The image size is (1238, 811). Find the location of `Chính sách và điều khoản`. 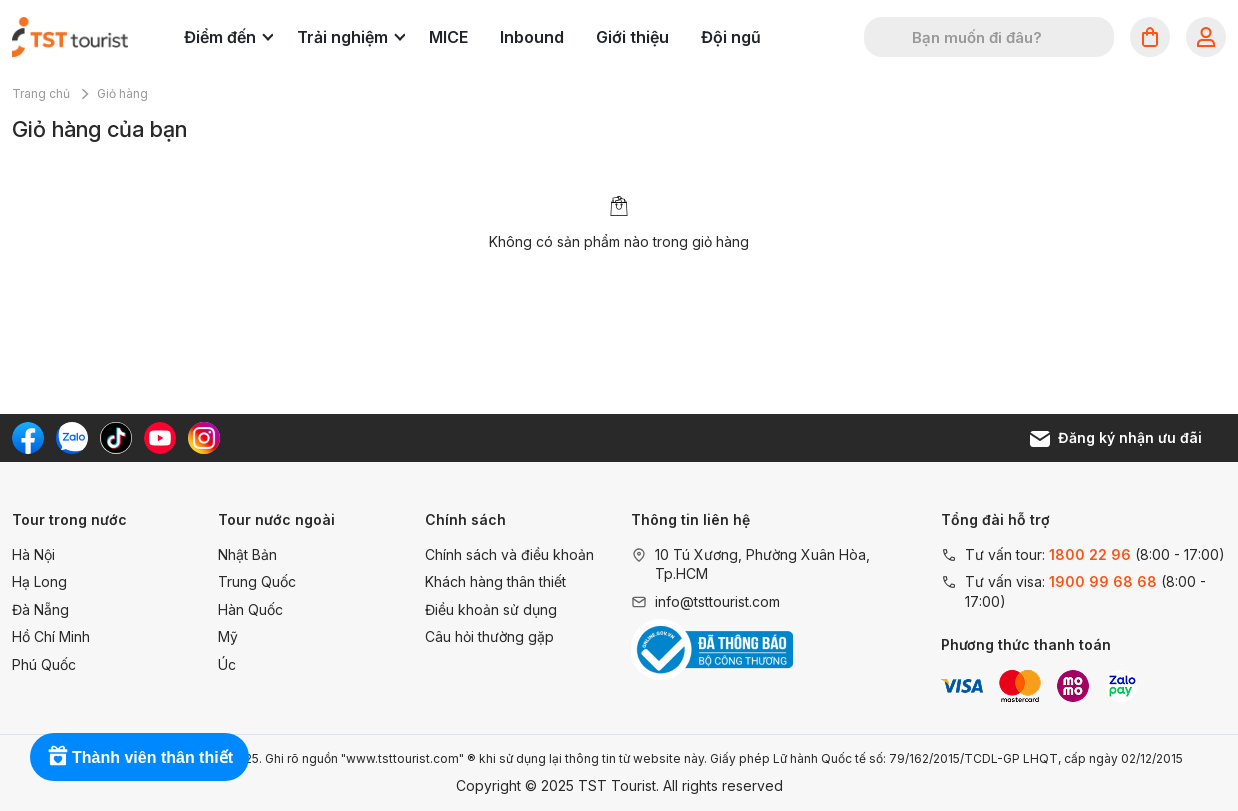

Chính sách và điều khoản is located at coordinates (509, 554).